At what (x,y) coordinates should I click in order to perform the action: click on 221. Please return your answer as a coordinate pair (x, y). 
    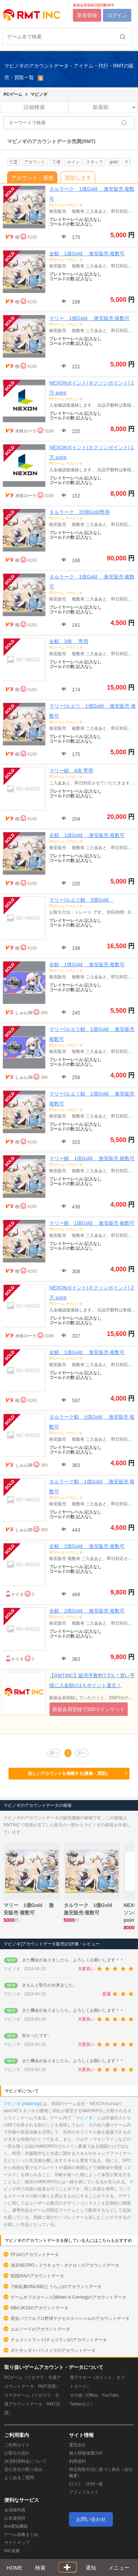
    Looking at the image, I should click on (75, 366).